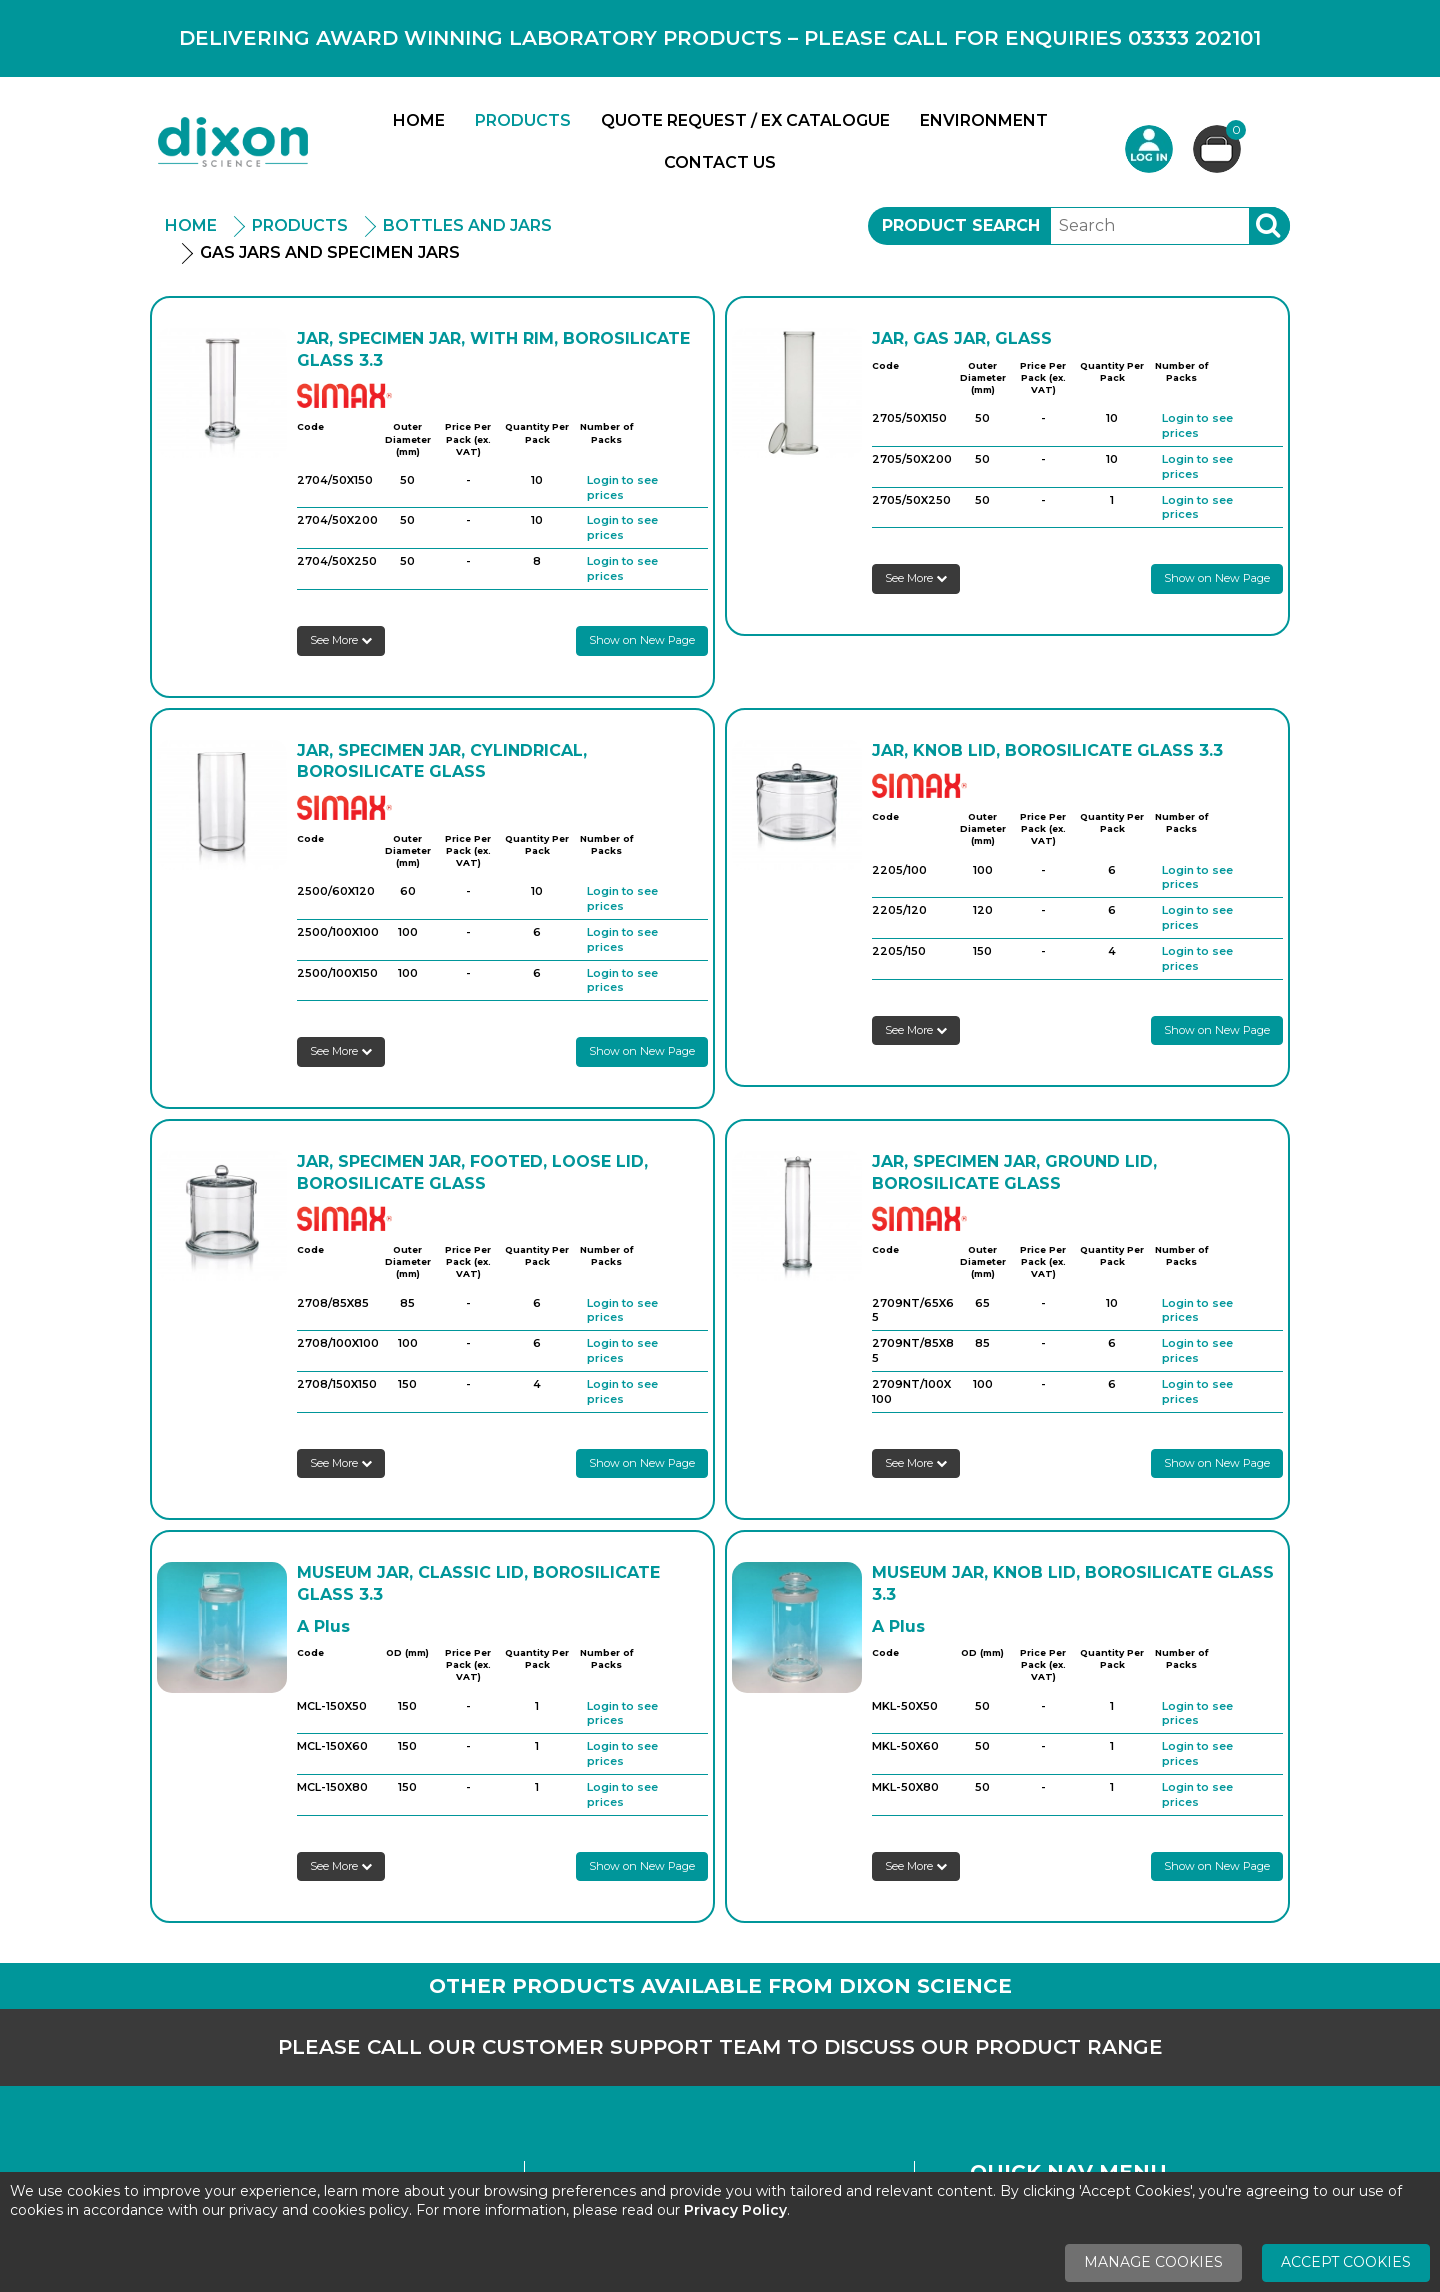 The height and width of the screenshot is (2292, 1440). I want to click on See More, so click(341, 640).